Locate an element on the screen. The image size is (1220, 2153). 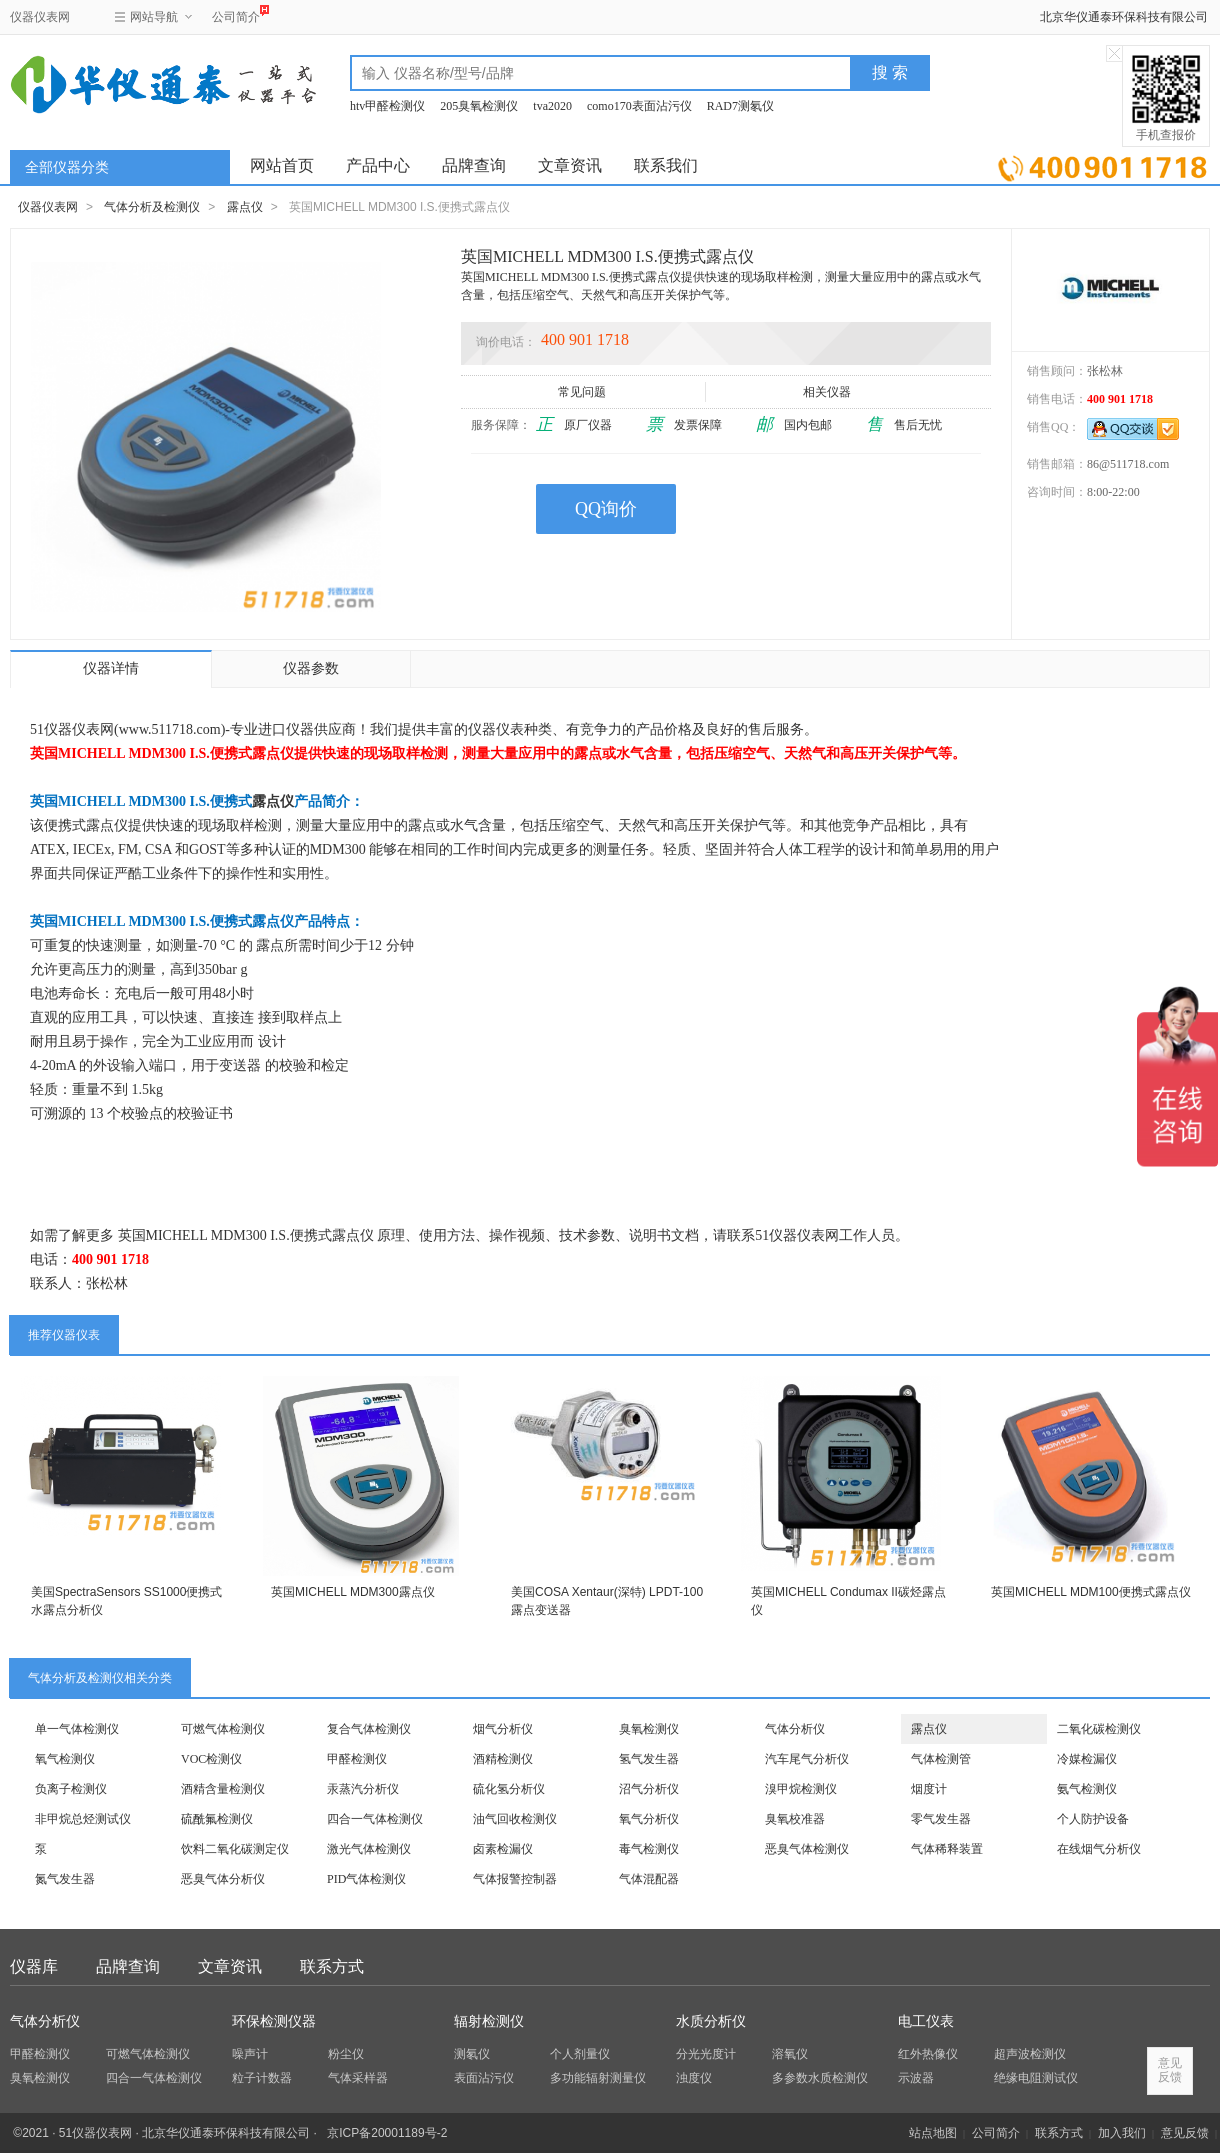
公司简介 is located at coordinates (236, 14).